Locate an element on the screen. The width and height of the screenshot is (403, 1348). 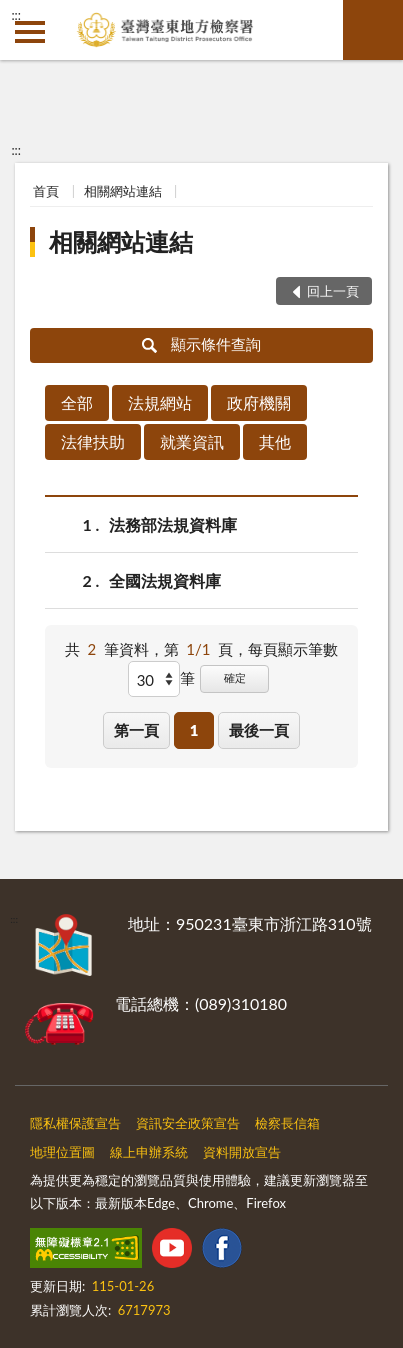
全部 is located at coordinates (77, 402).